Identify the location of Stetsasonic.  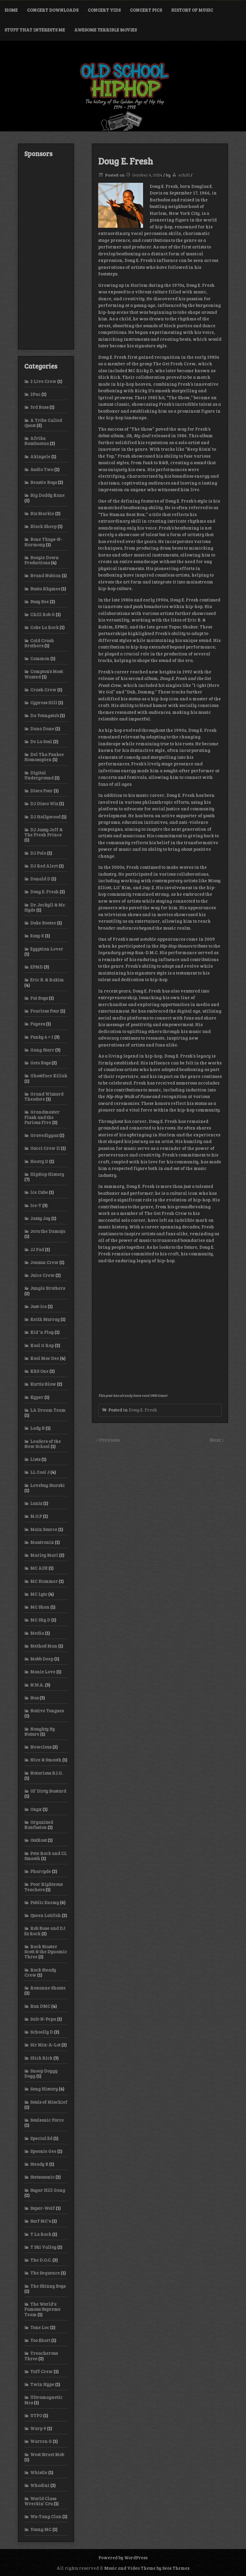
(42, 2177).